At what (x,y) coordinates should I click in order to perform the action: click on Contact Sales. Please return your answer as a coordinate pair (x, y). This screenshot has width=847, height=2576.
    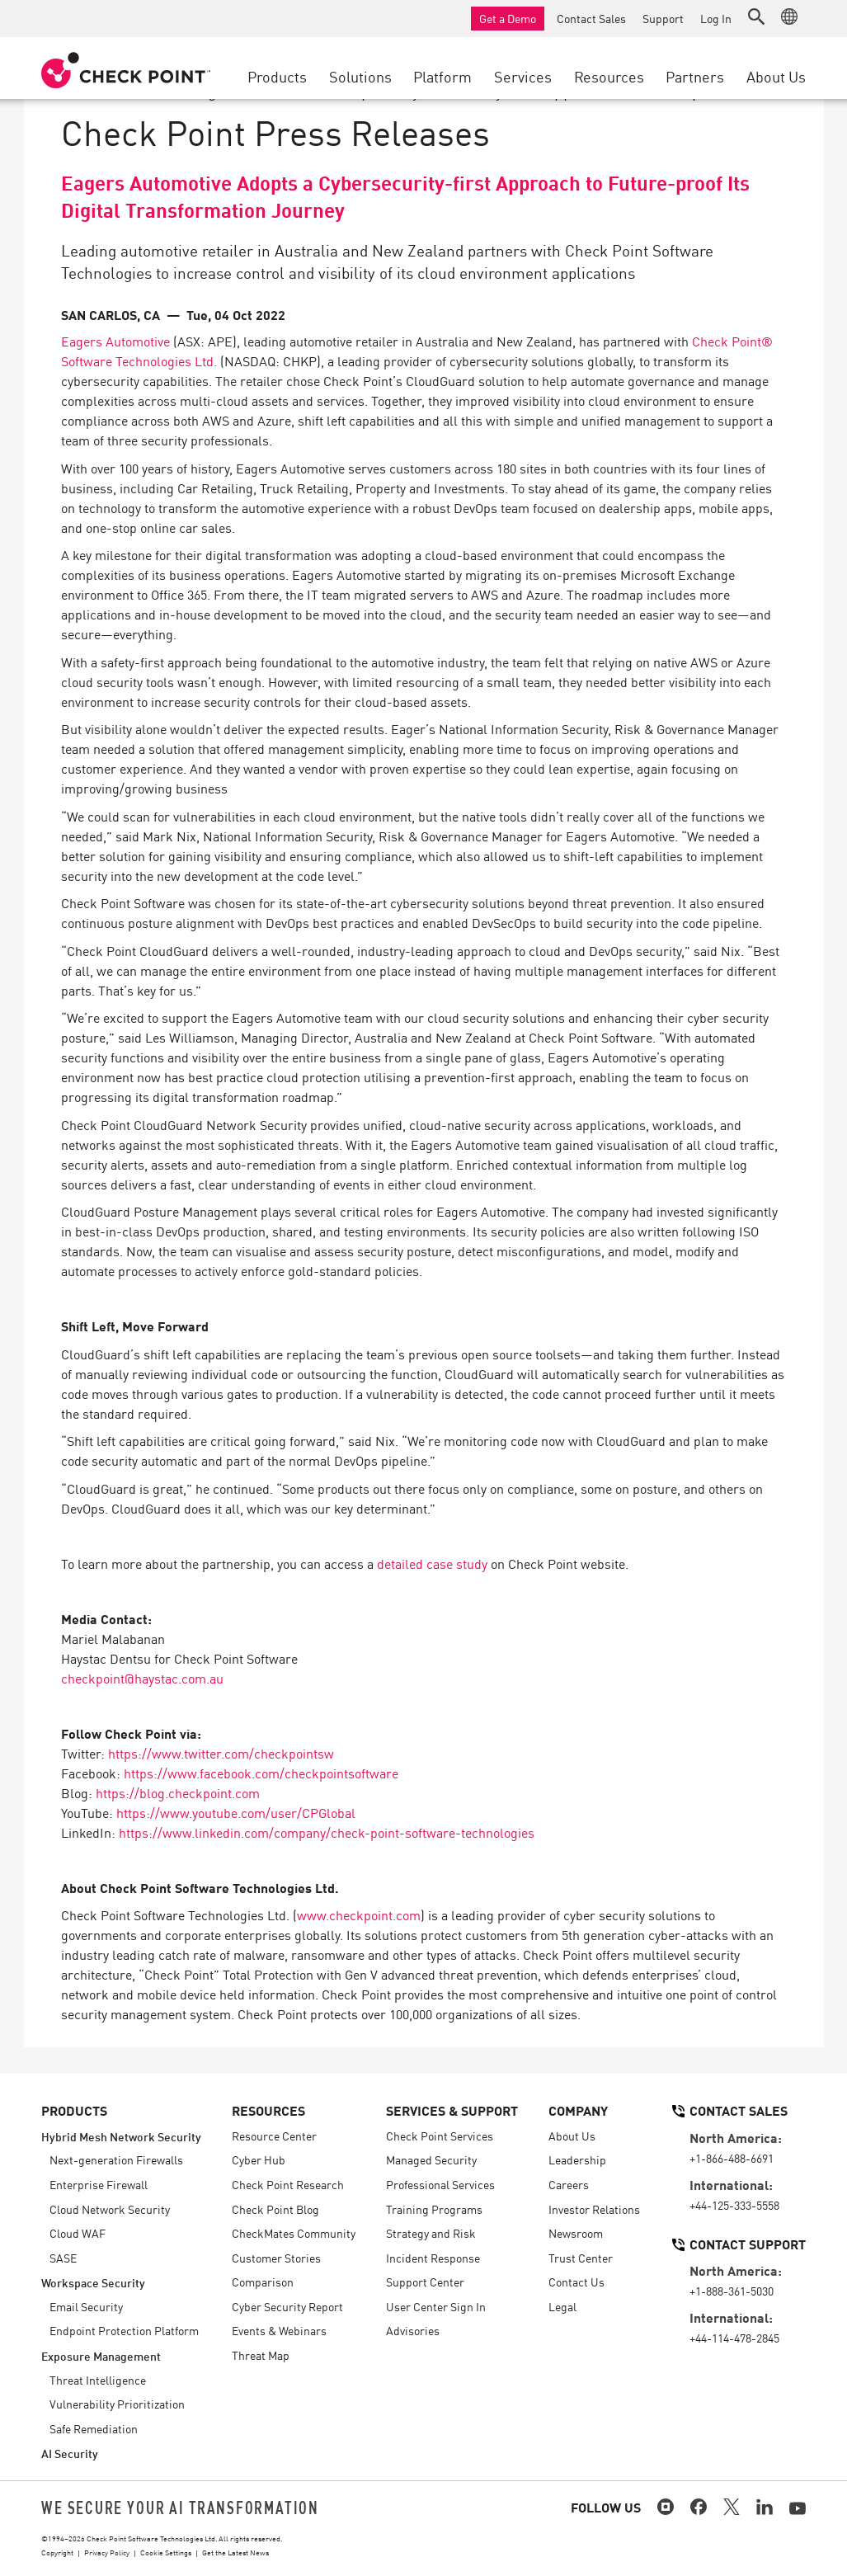
    Looking at the image, I should click on (591, 18).